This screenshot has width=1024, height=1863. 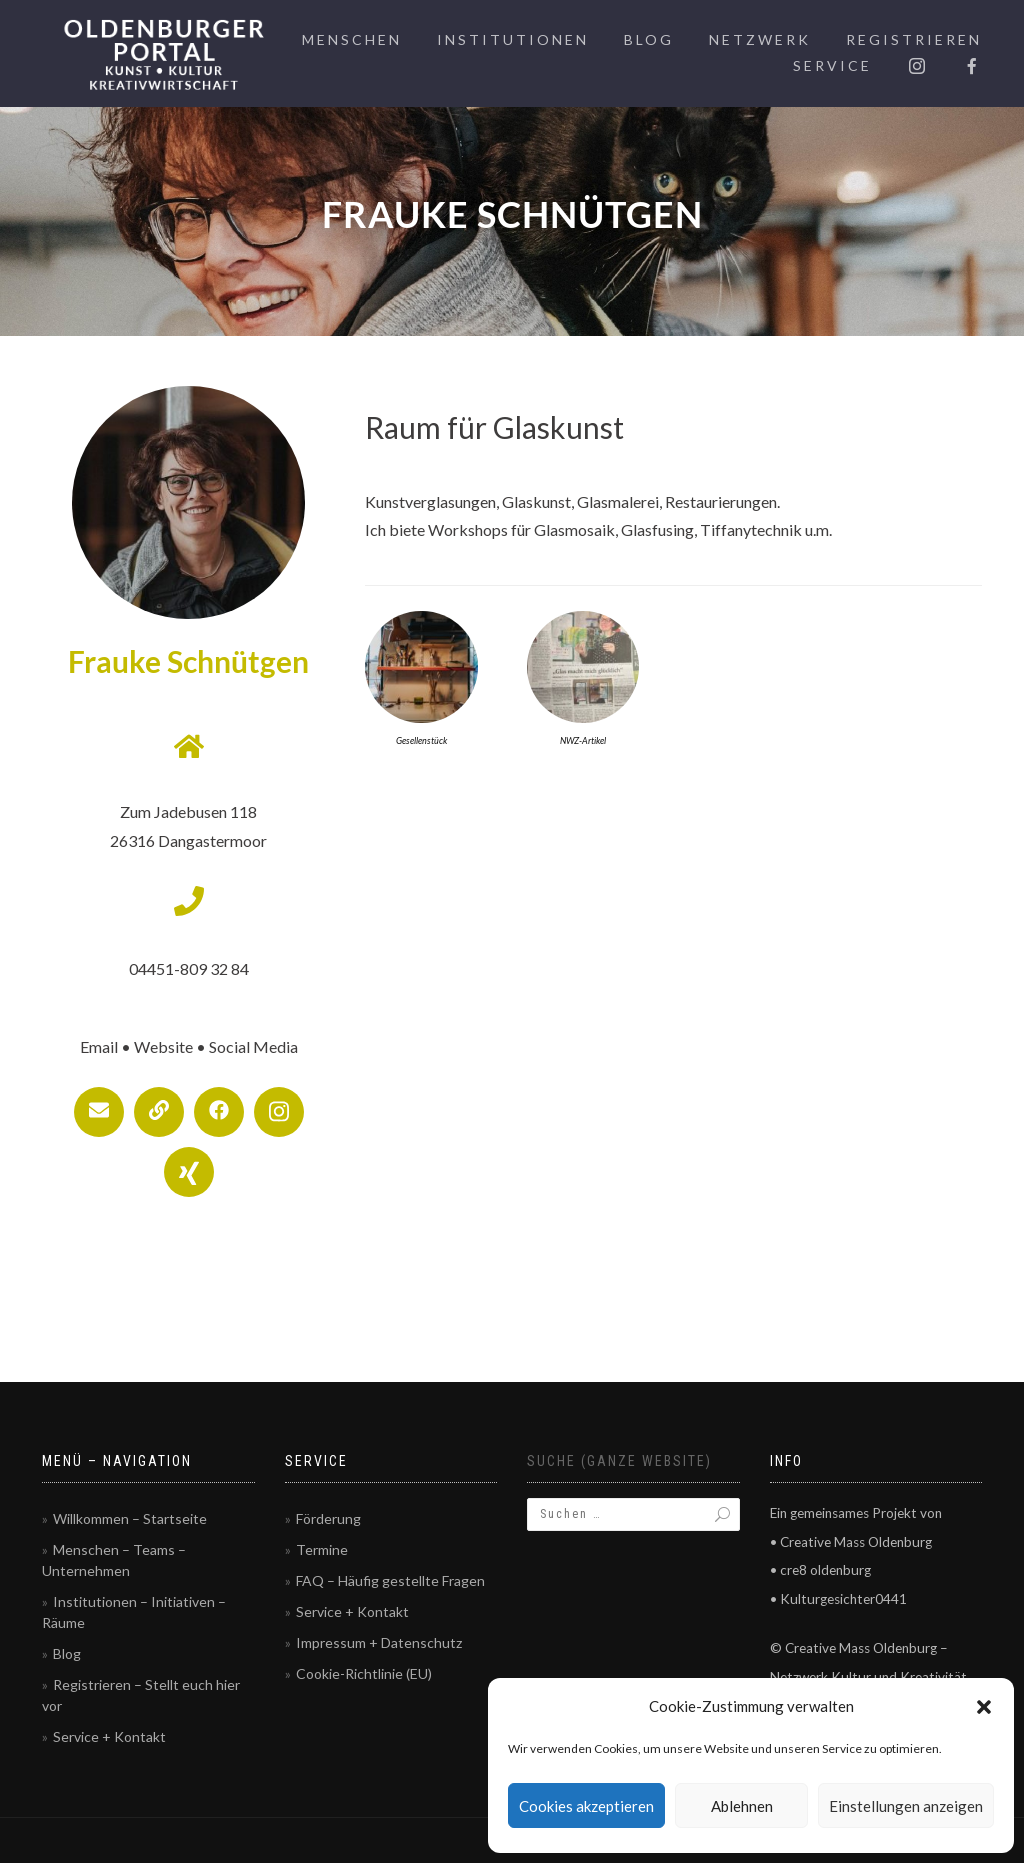 What do you see at coordinates (322, 1549) in the screenshot?
I see `Termine` at bounding box center [322, 1549].